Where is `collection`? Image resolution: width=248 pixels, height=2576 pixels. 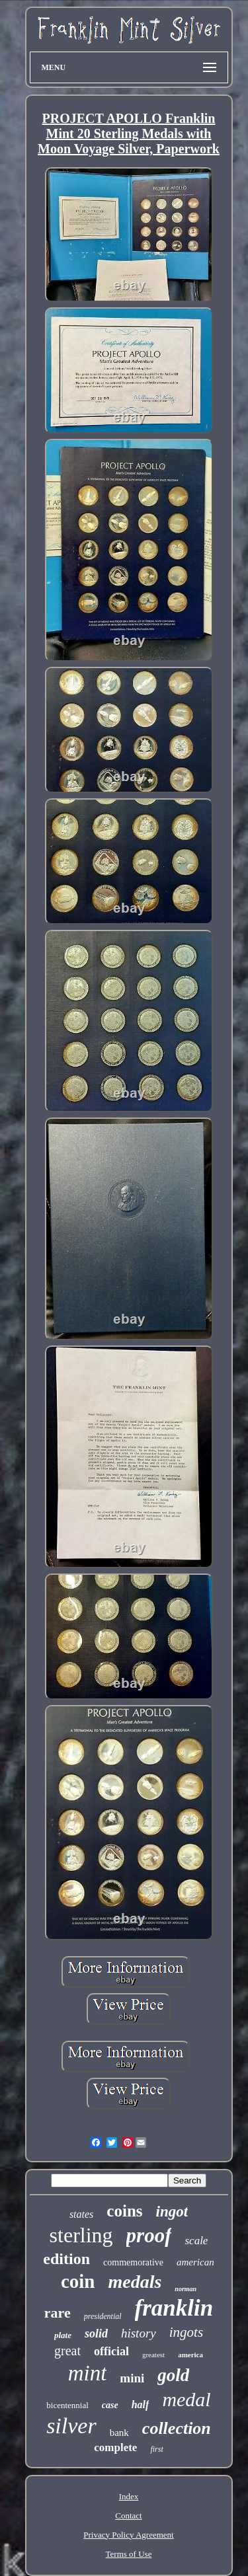
collection is located at coordinates (176, 2428).